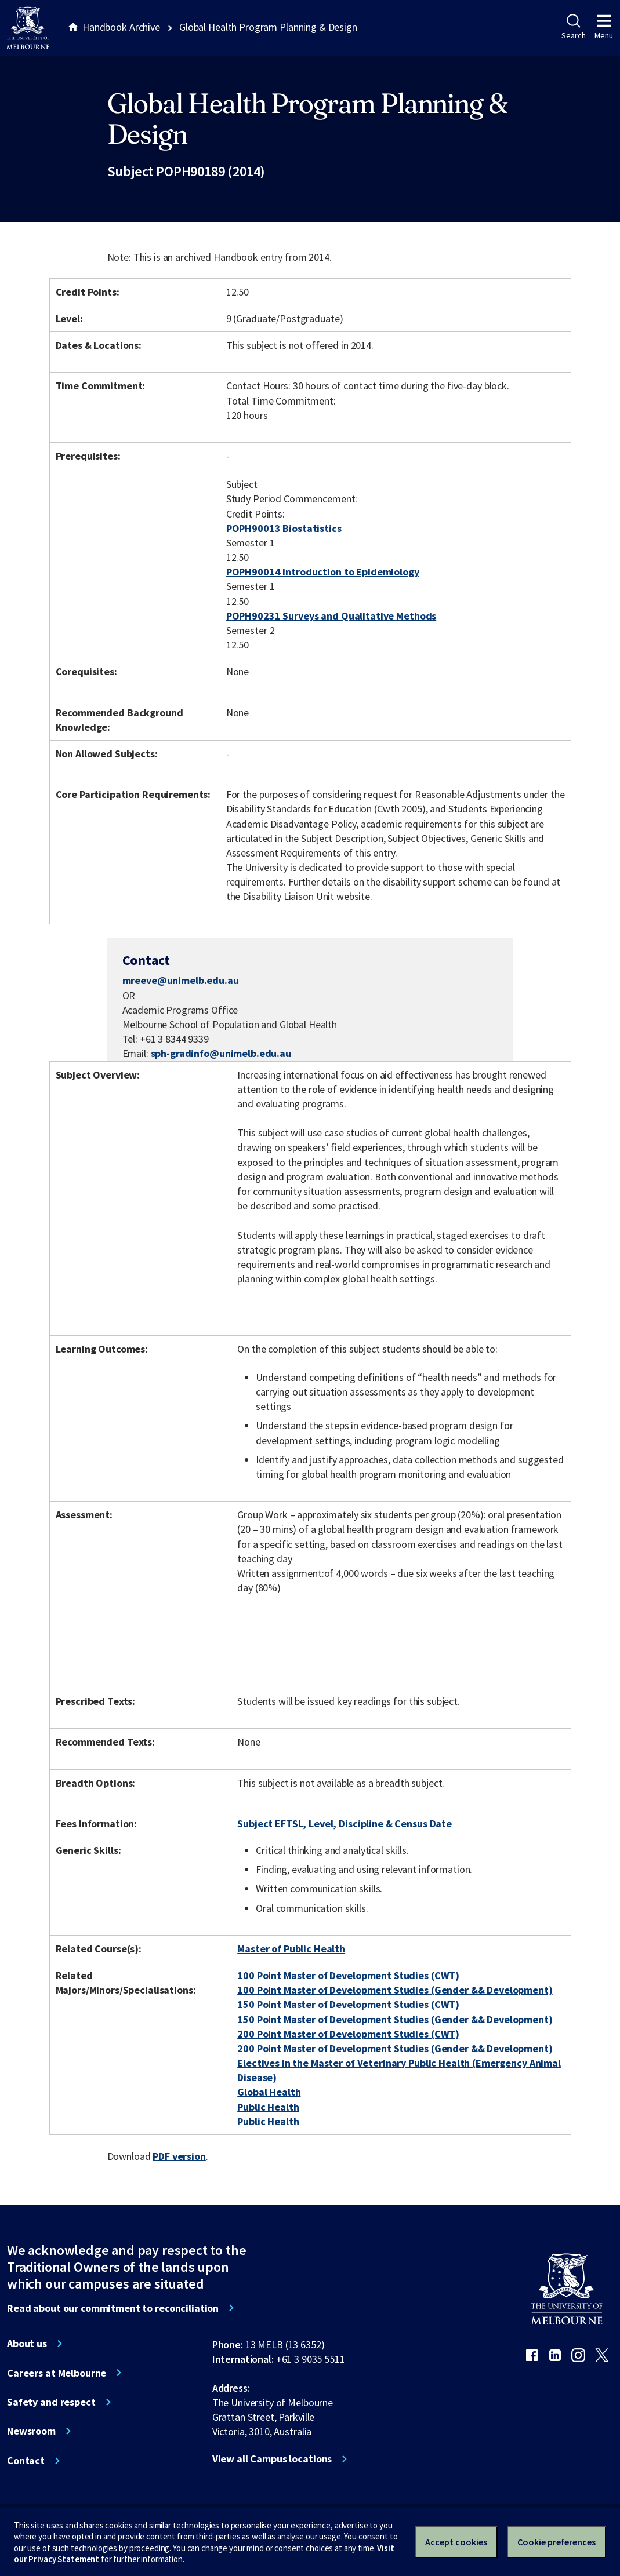 This screenshot has height=2576, width=620. Describe the element at coordinates (291, 1948) in the screenshot. I see `Master of Public Health` at that location.